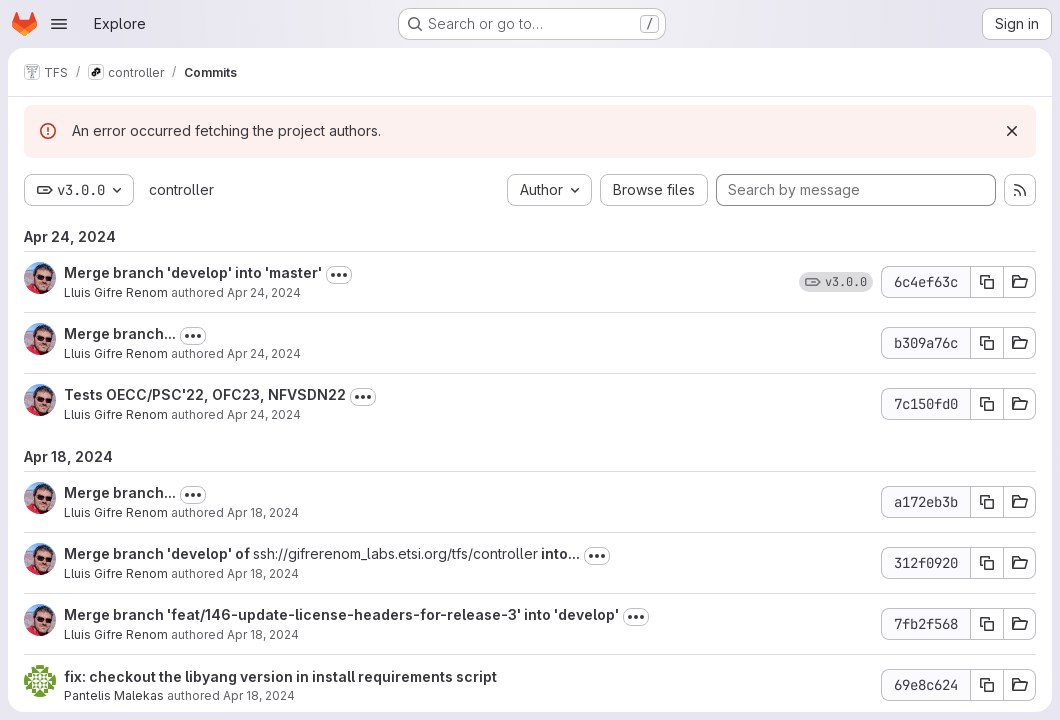 The width and height of the screenshot is (1060, 720). Describe the element at coordinates (987, 343) in the screenshot. I see `[Copy commit SHA b309a76c]` at that location.